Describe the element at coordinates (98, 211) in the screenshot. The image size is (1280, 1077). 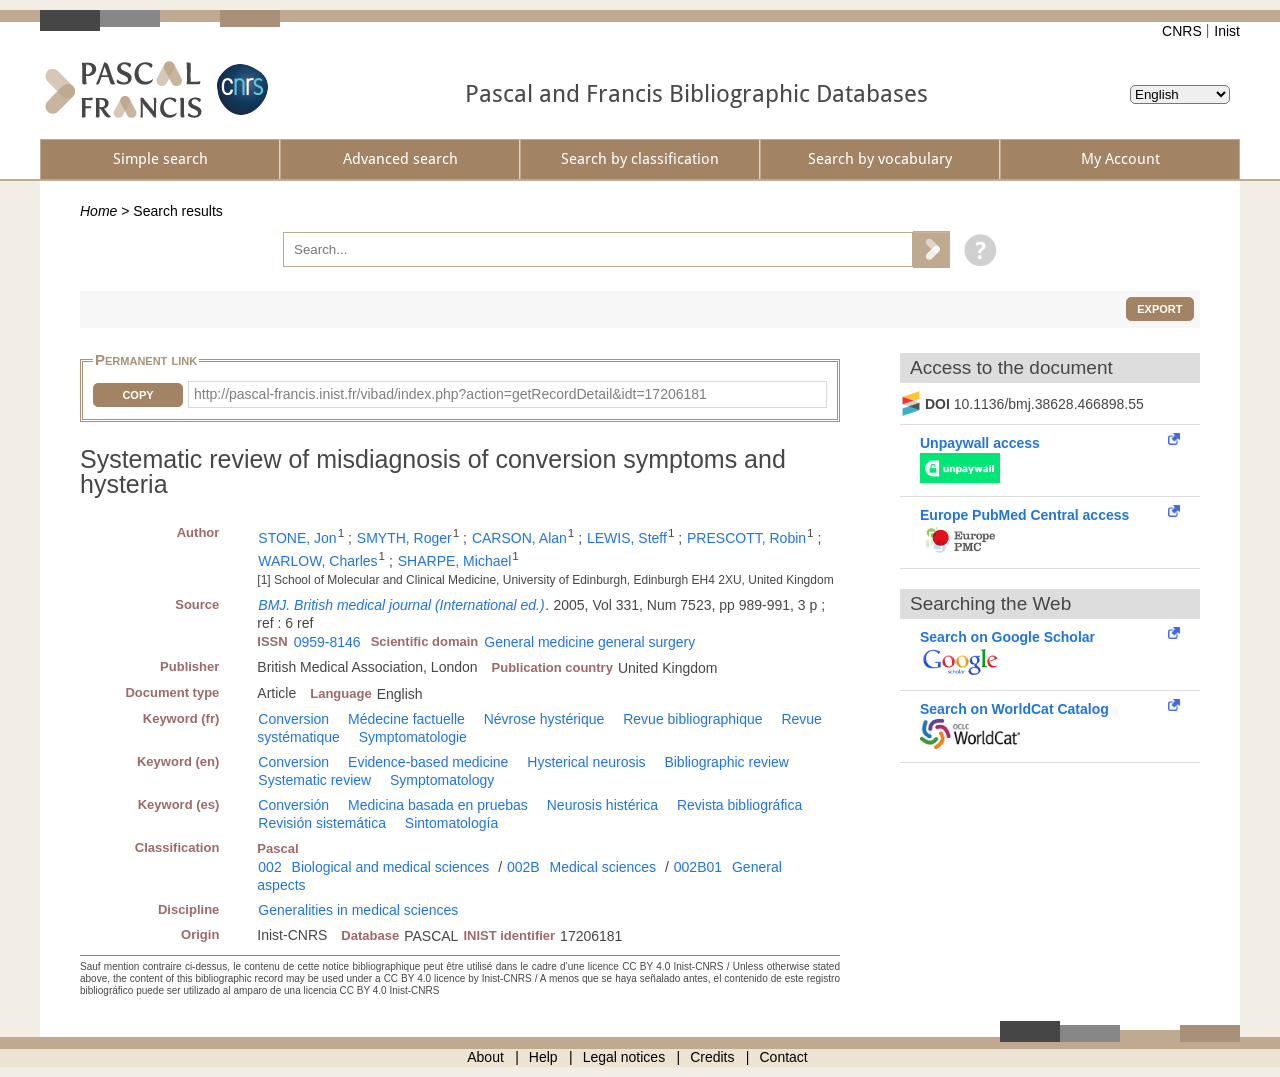
I see `Home` at that location.